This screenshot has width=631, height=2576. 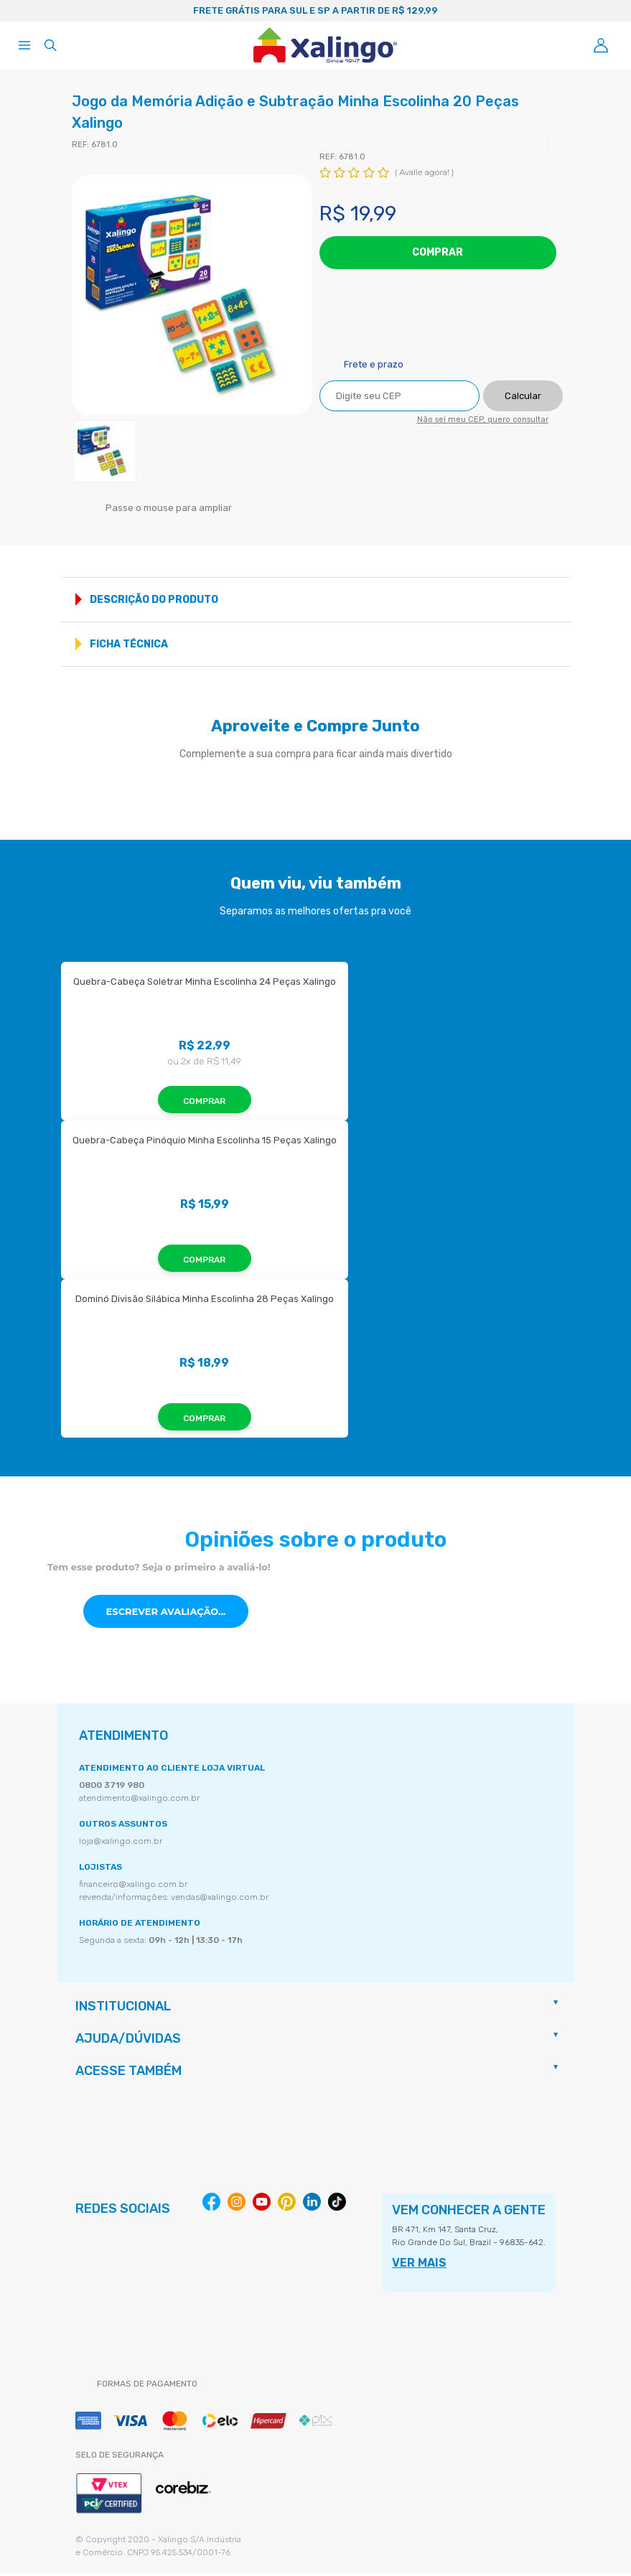 What do you see at coordinates (437, 252) in the screenshot?
I see `Comprar` at bounding box center [437, 252].